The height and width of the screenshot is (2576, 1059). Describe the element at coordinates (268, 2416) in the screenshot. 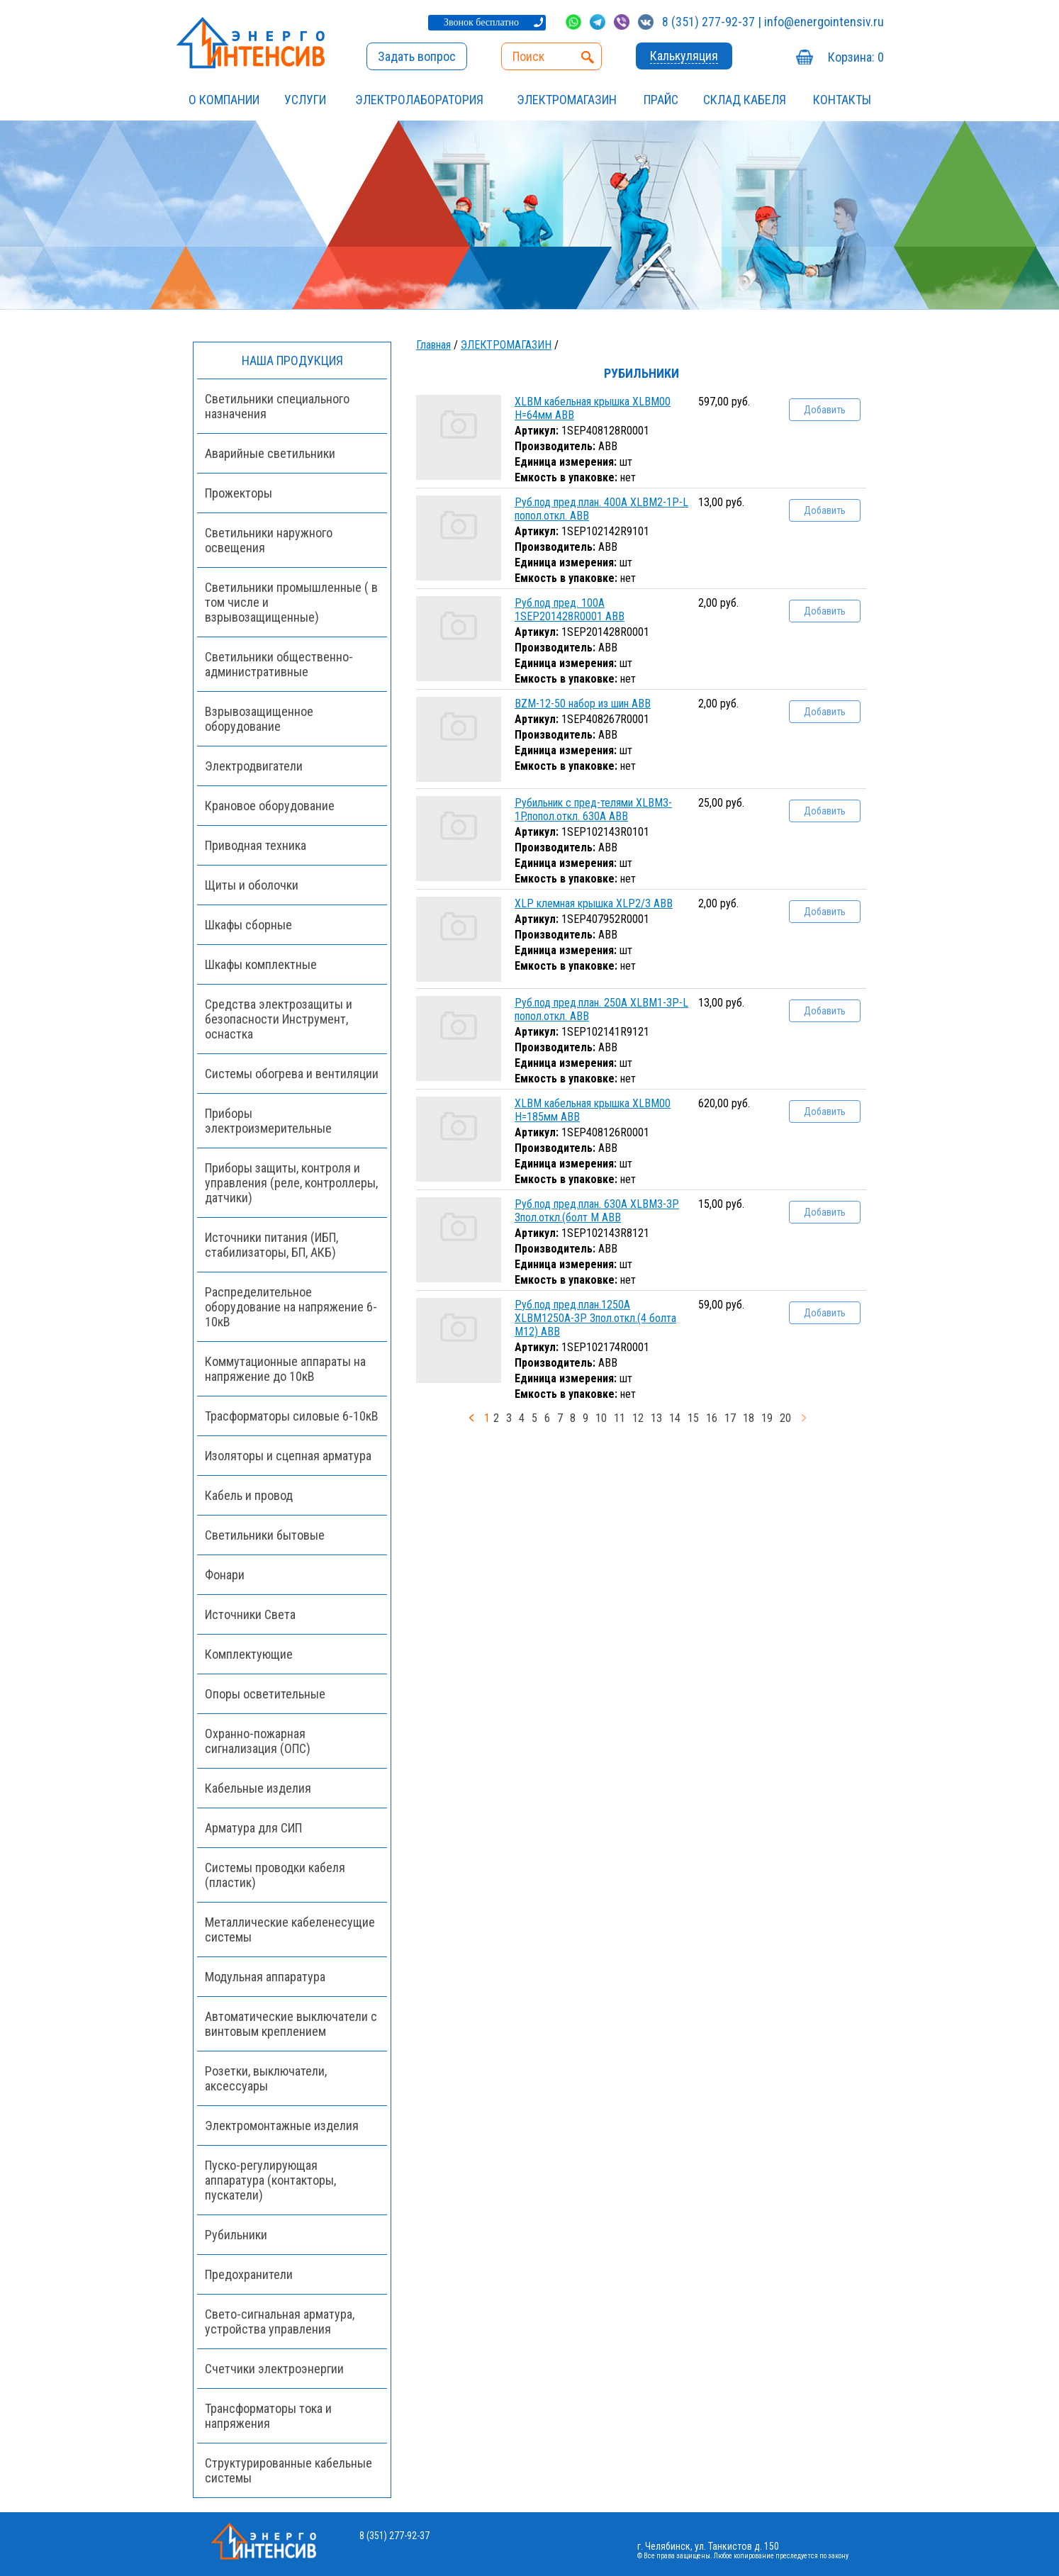

I see `Трансформаторы тока и напряжения` at that location.